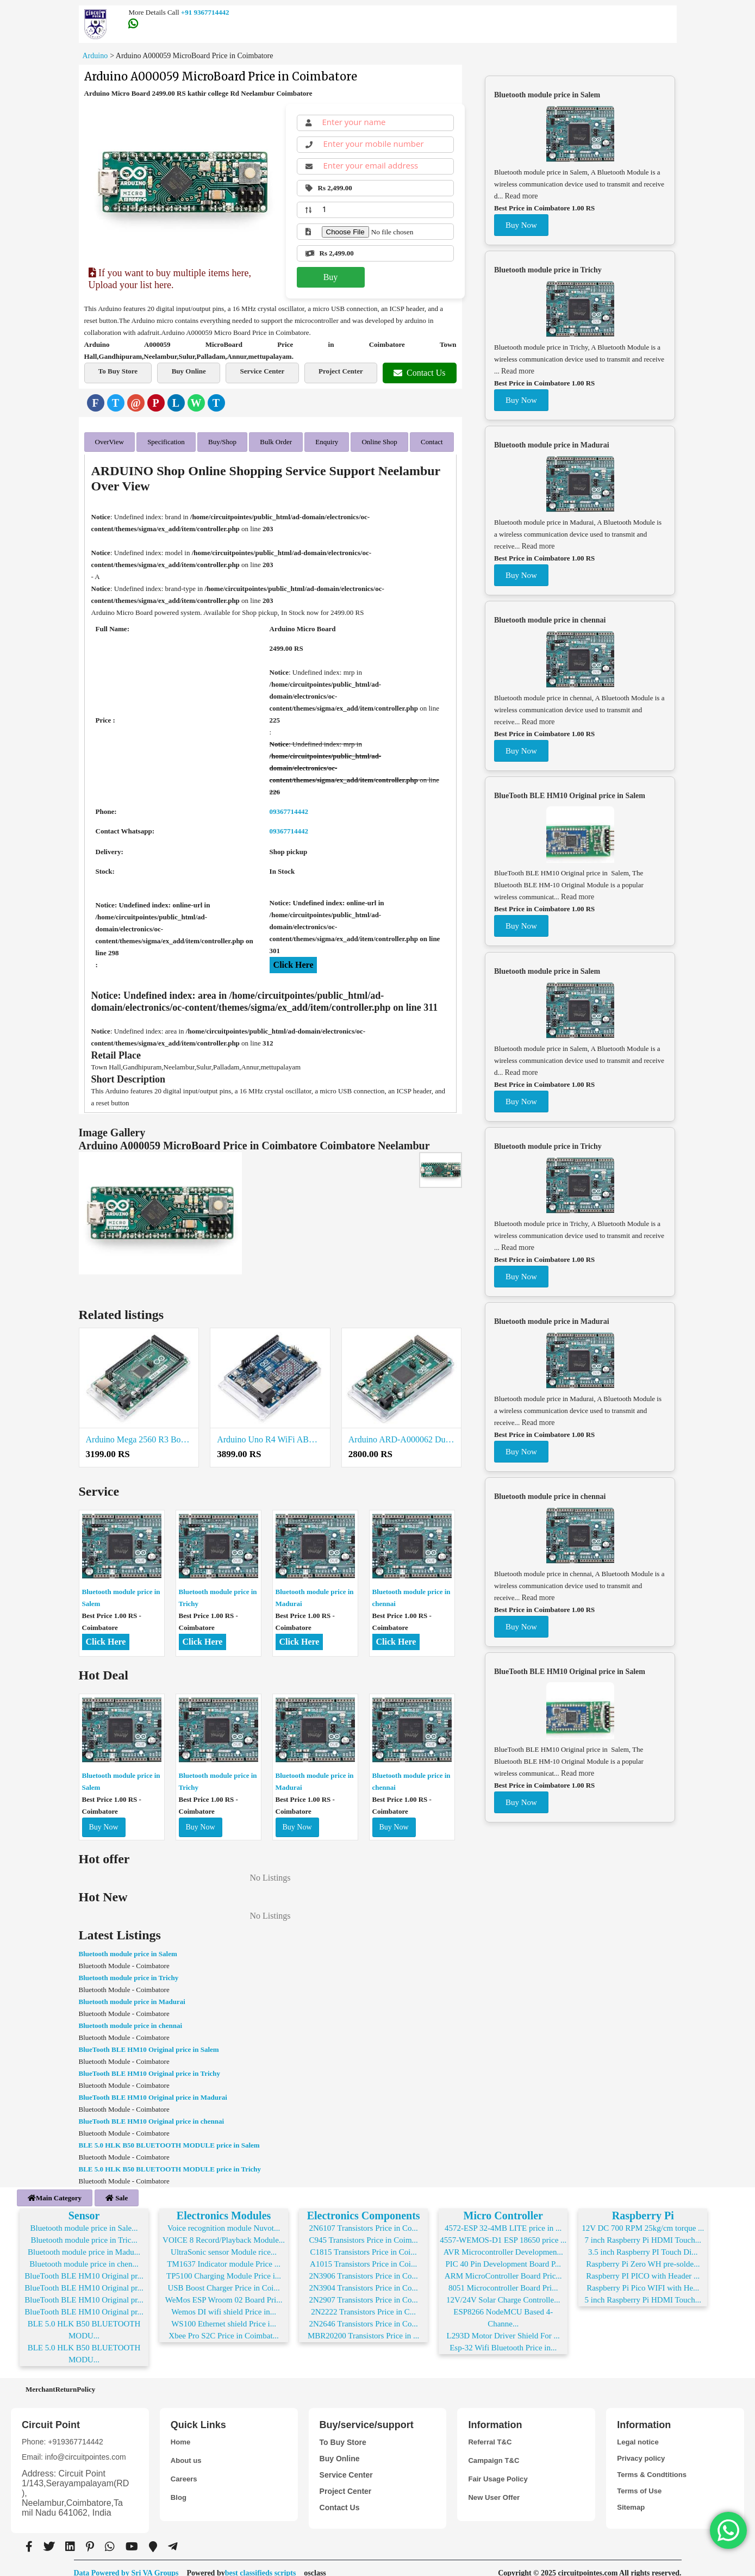  I want to click on Bluetooth module price in Salem, so click(128, 1949).